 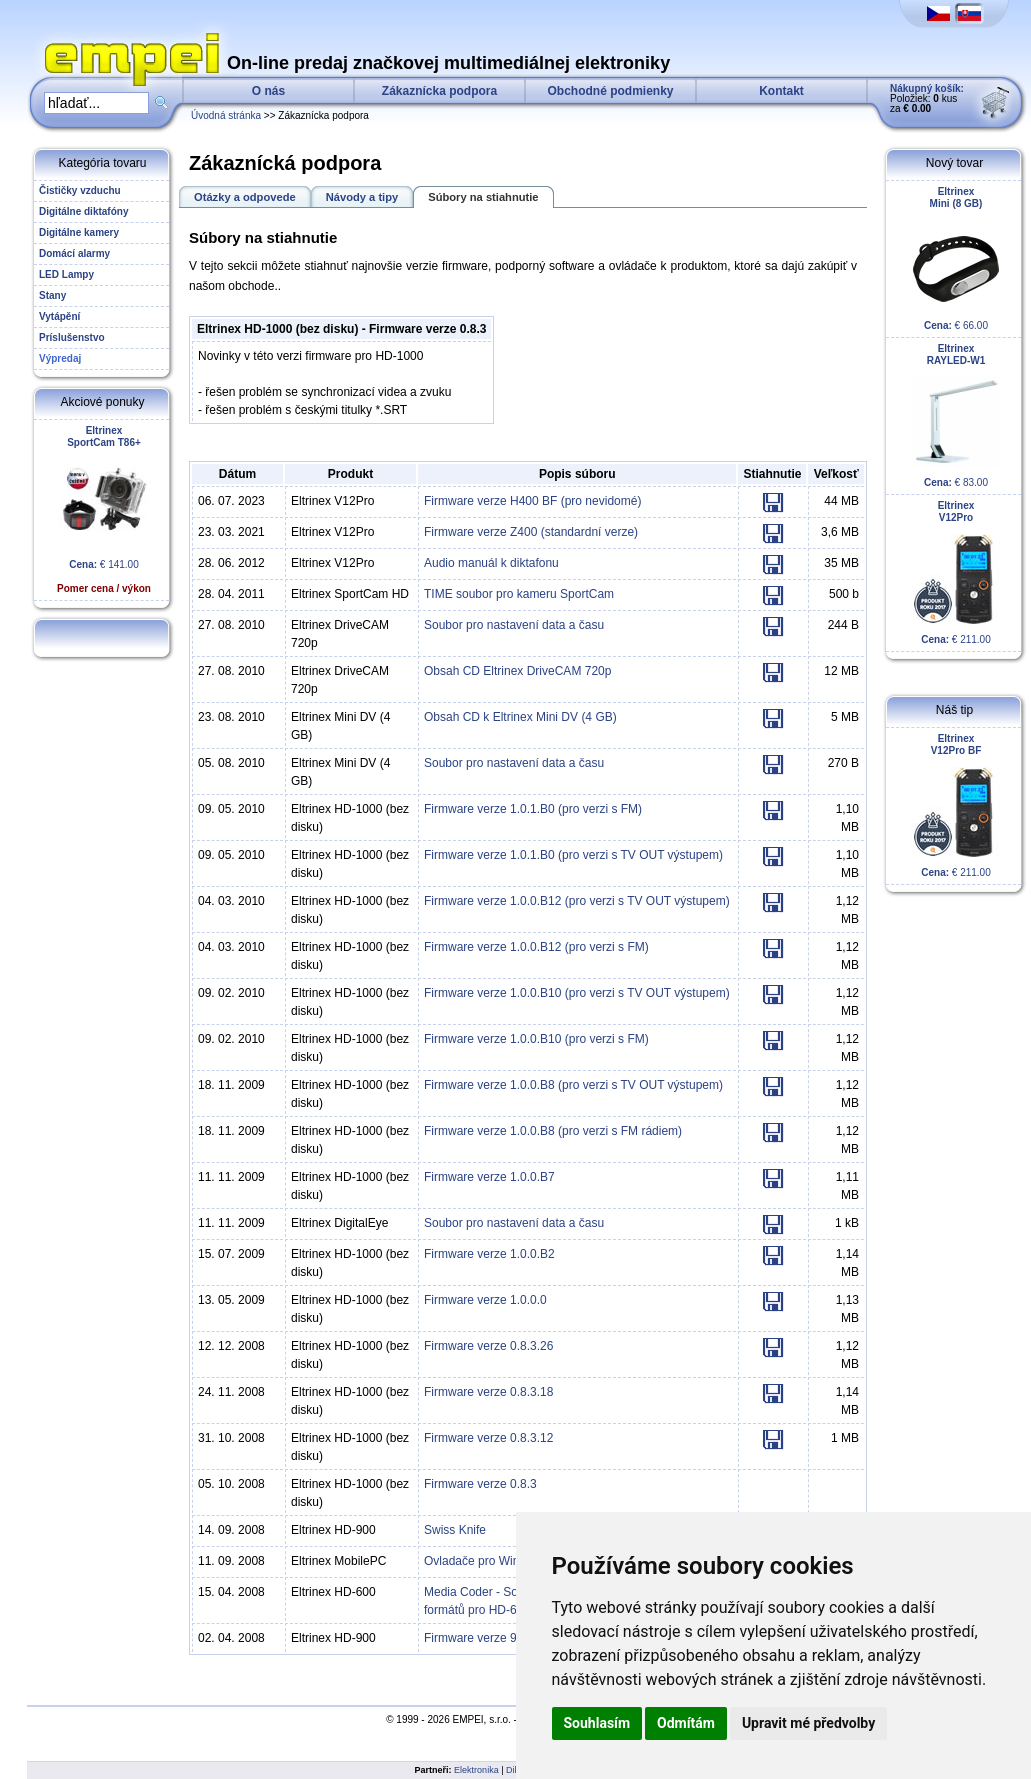 What do you see at coordinates (488, 1346) in the screenshot?
I see `Firmware verze 0.8.3.26` at bounding box center [488, 1346].